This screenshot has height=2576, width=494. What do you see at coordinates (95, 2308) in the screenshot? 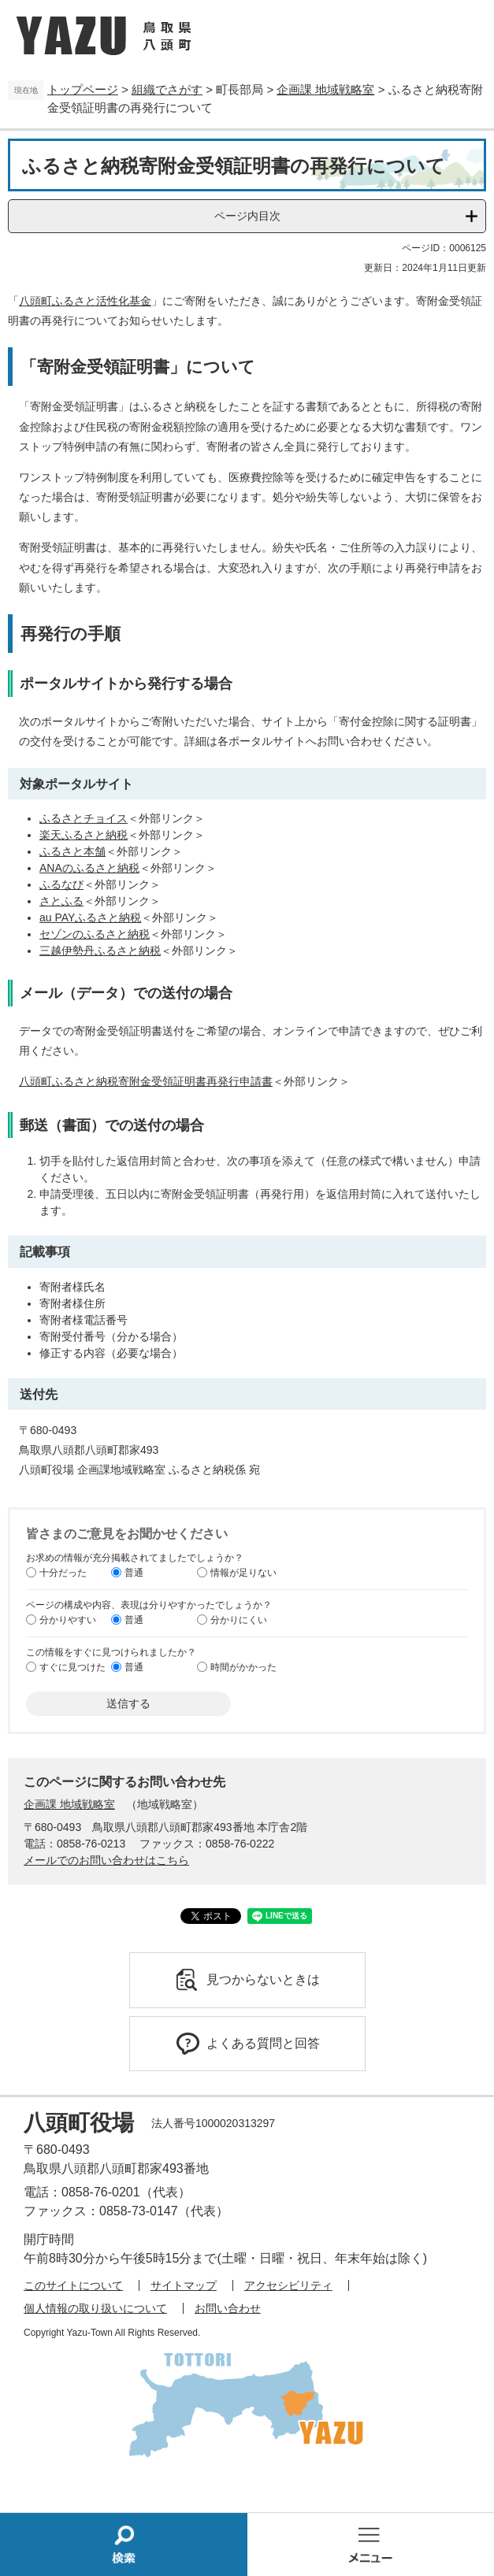
I see `個人情報の取り扱いについて` at bounding box center [95, 2308].